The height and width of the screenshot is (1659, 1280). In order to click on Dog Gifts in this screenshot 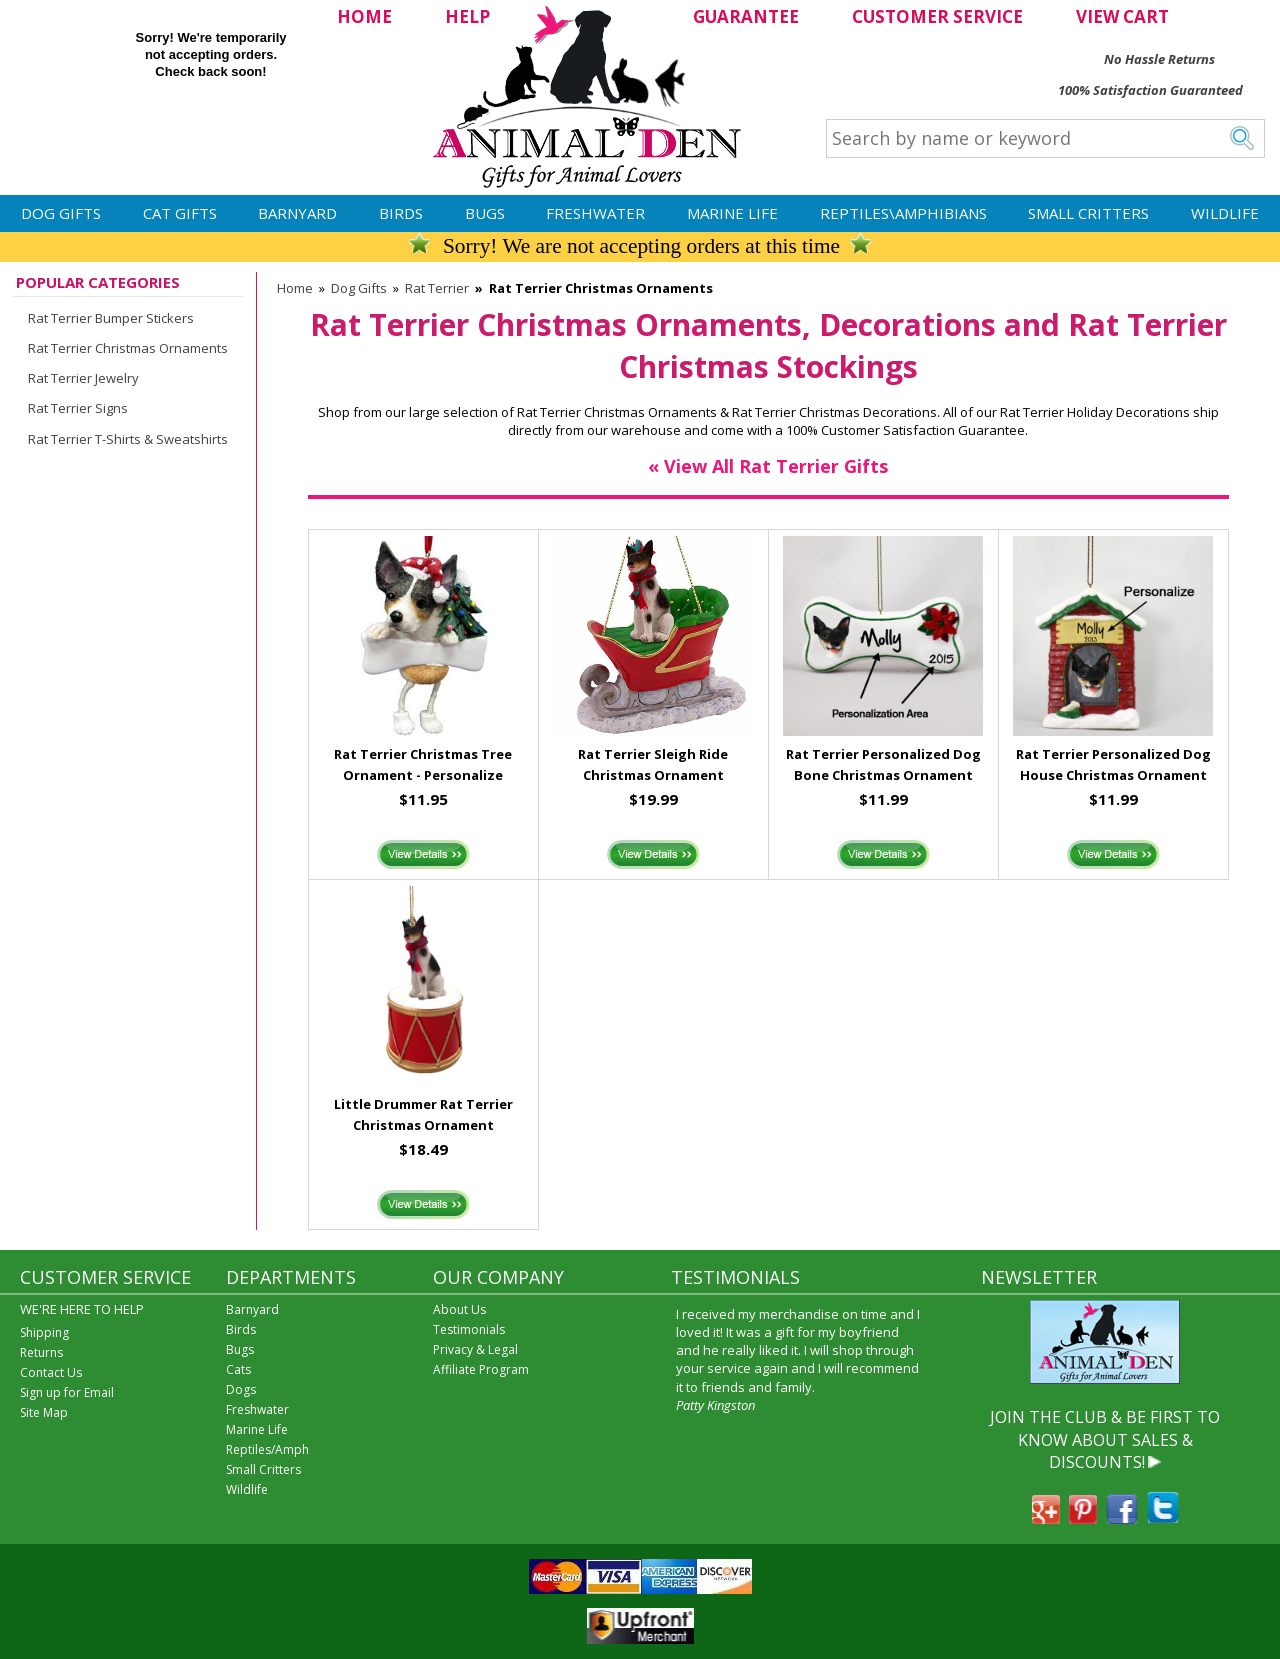, I will do `click(61, 213)`.